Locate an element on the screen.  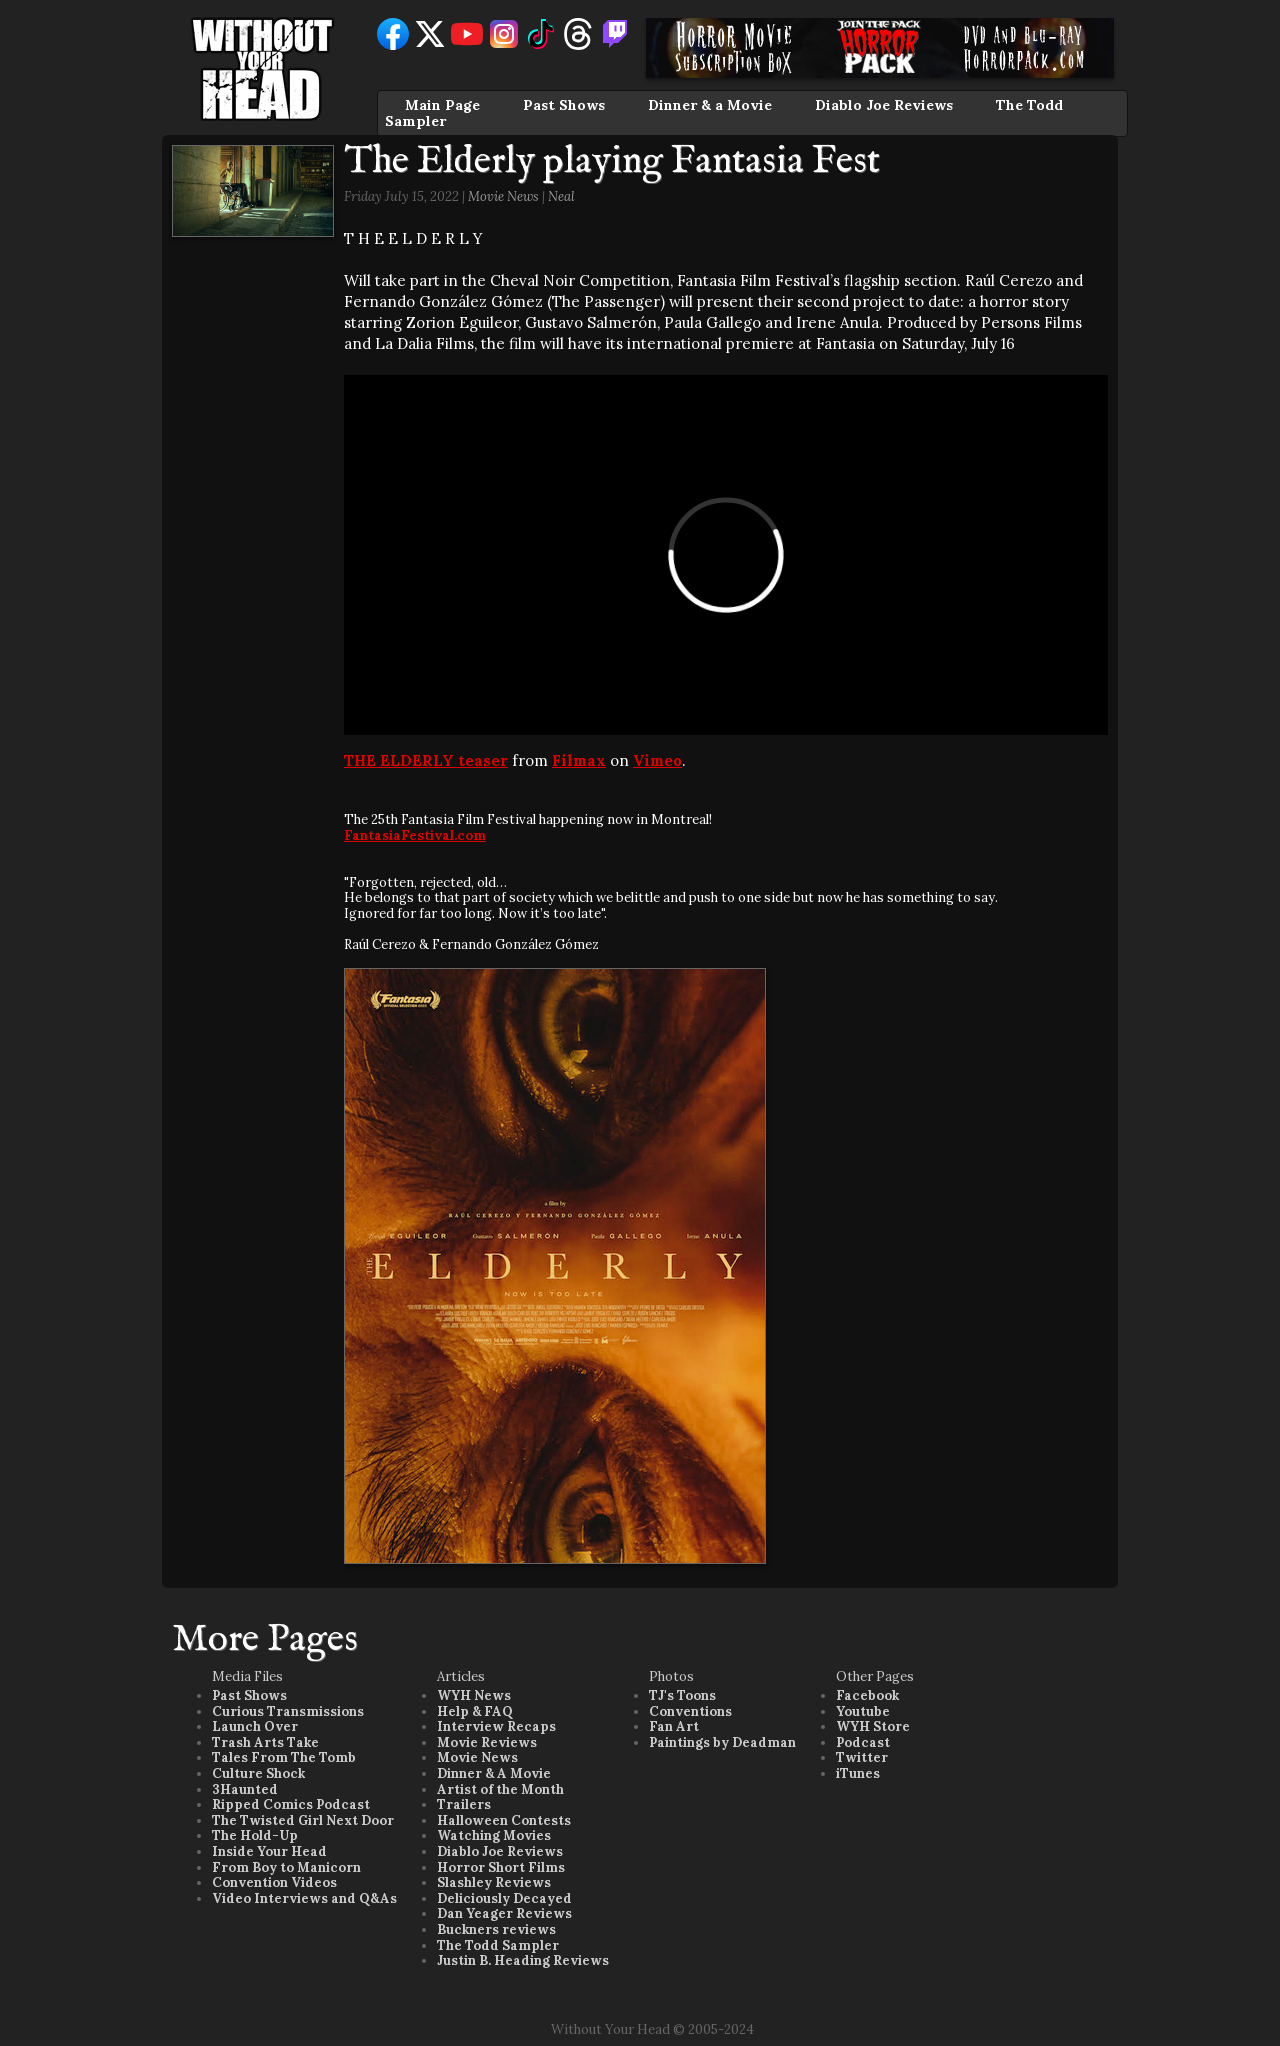
Watching Movies is located at coordinates (494, 1835).